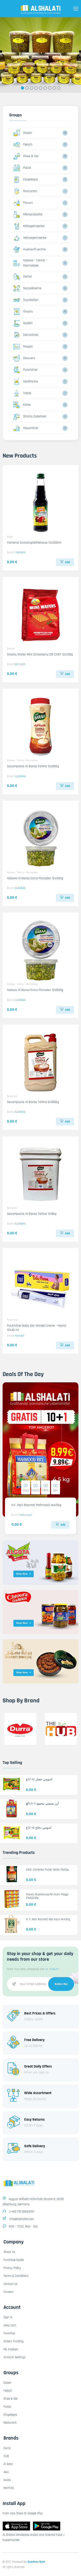 The height and width of the screenshot is (2576, 81). I want to click on Halawa Al Baraa Extra Pistazien 12x800g, so click(35, 990).